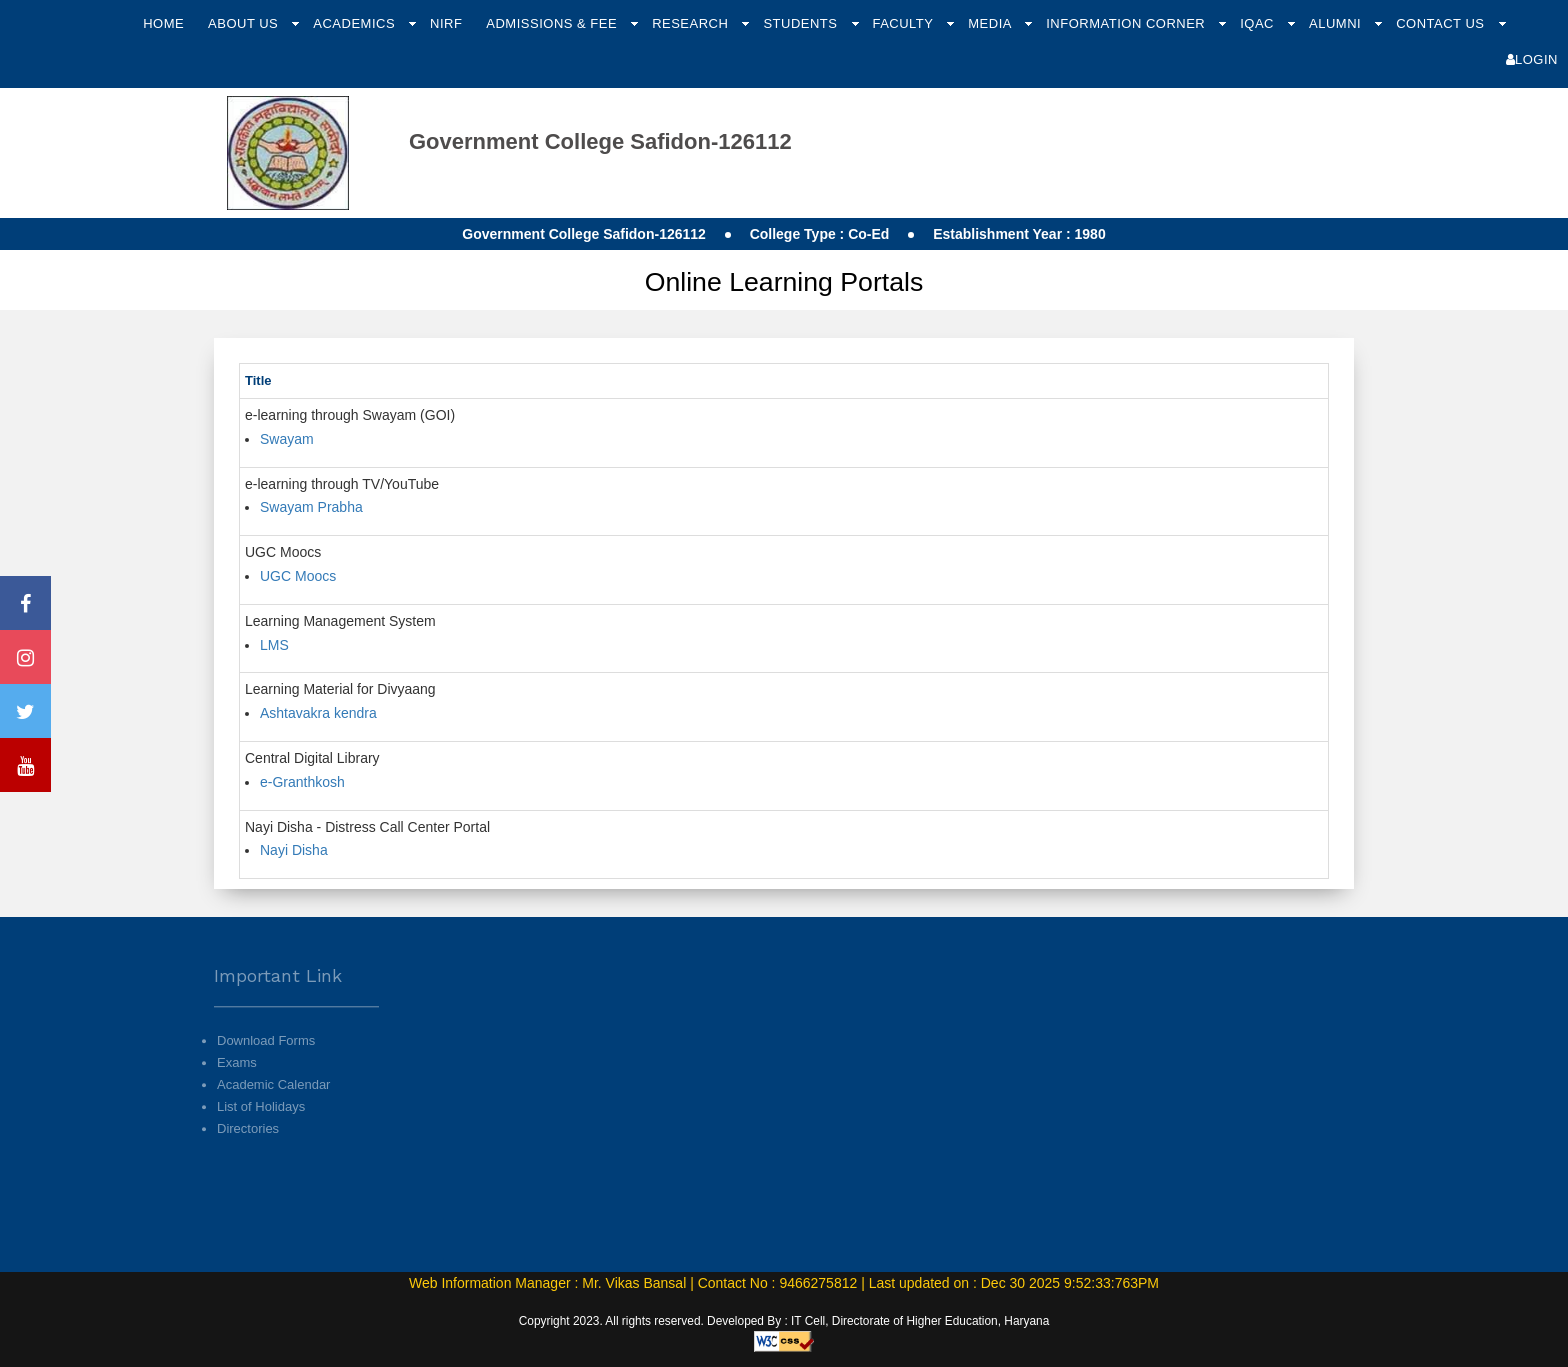  What do you see at coordinates (1337, 23) in the screenshot?
I see `Alumni` at bounding box center [1337, 23].